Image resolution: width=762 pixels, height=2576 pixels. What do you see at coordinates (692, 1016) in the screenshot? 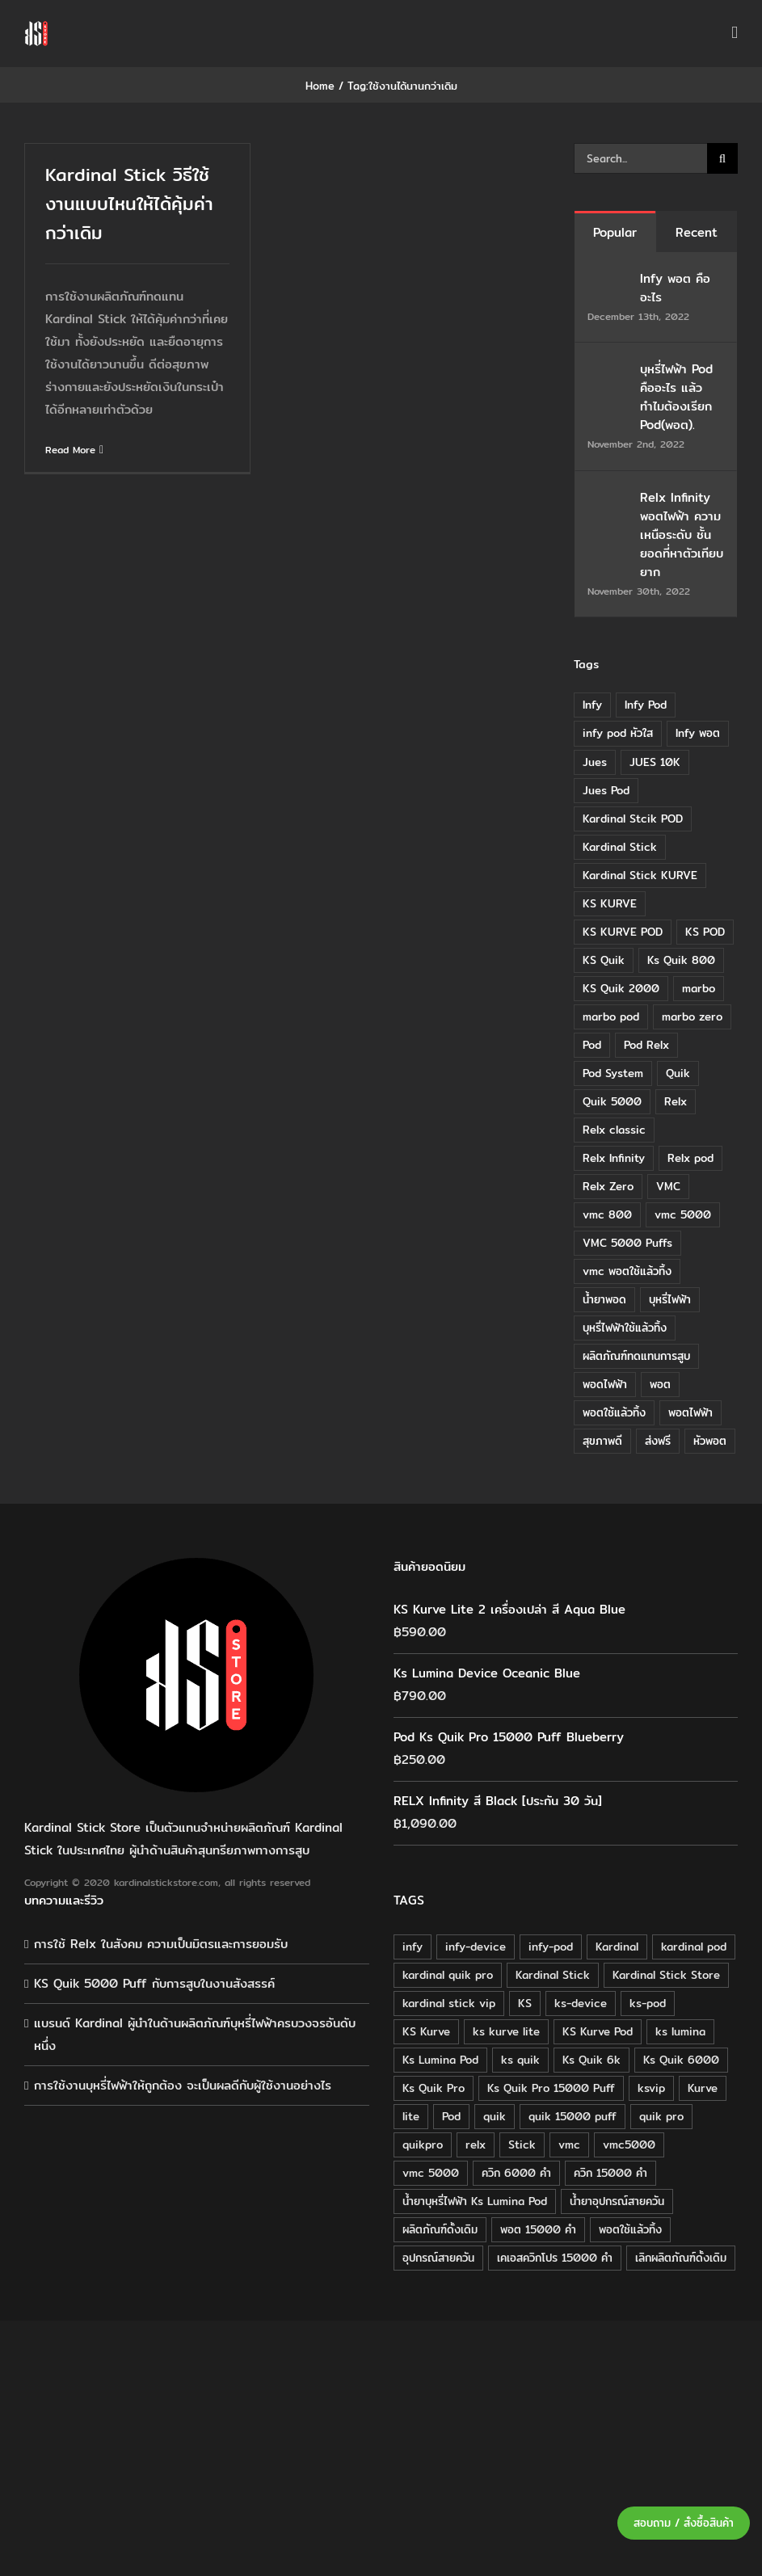
I see `marbo zero [marbo zero (13 items)]` at bounding box center [692, 1016].